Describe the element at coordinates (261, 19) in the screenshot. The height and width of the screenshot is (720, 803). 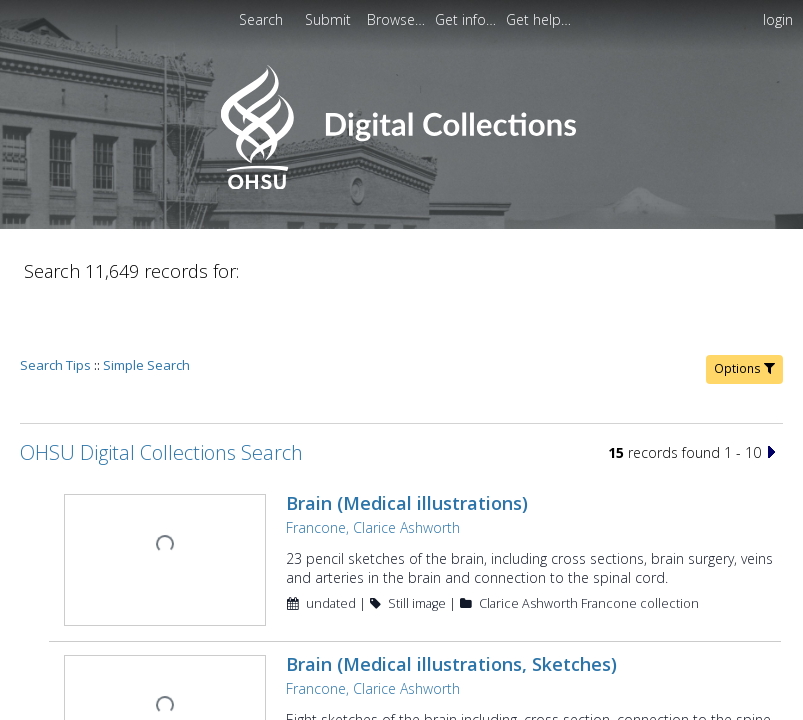
I see `Search [menuitem]` at that location.